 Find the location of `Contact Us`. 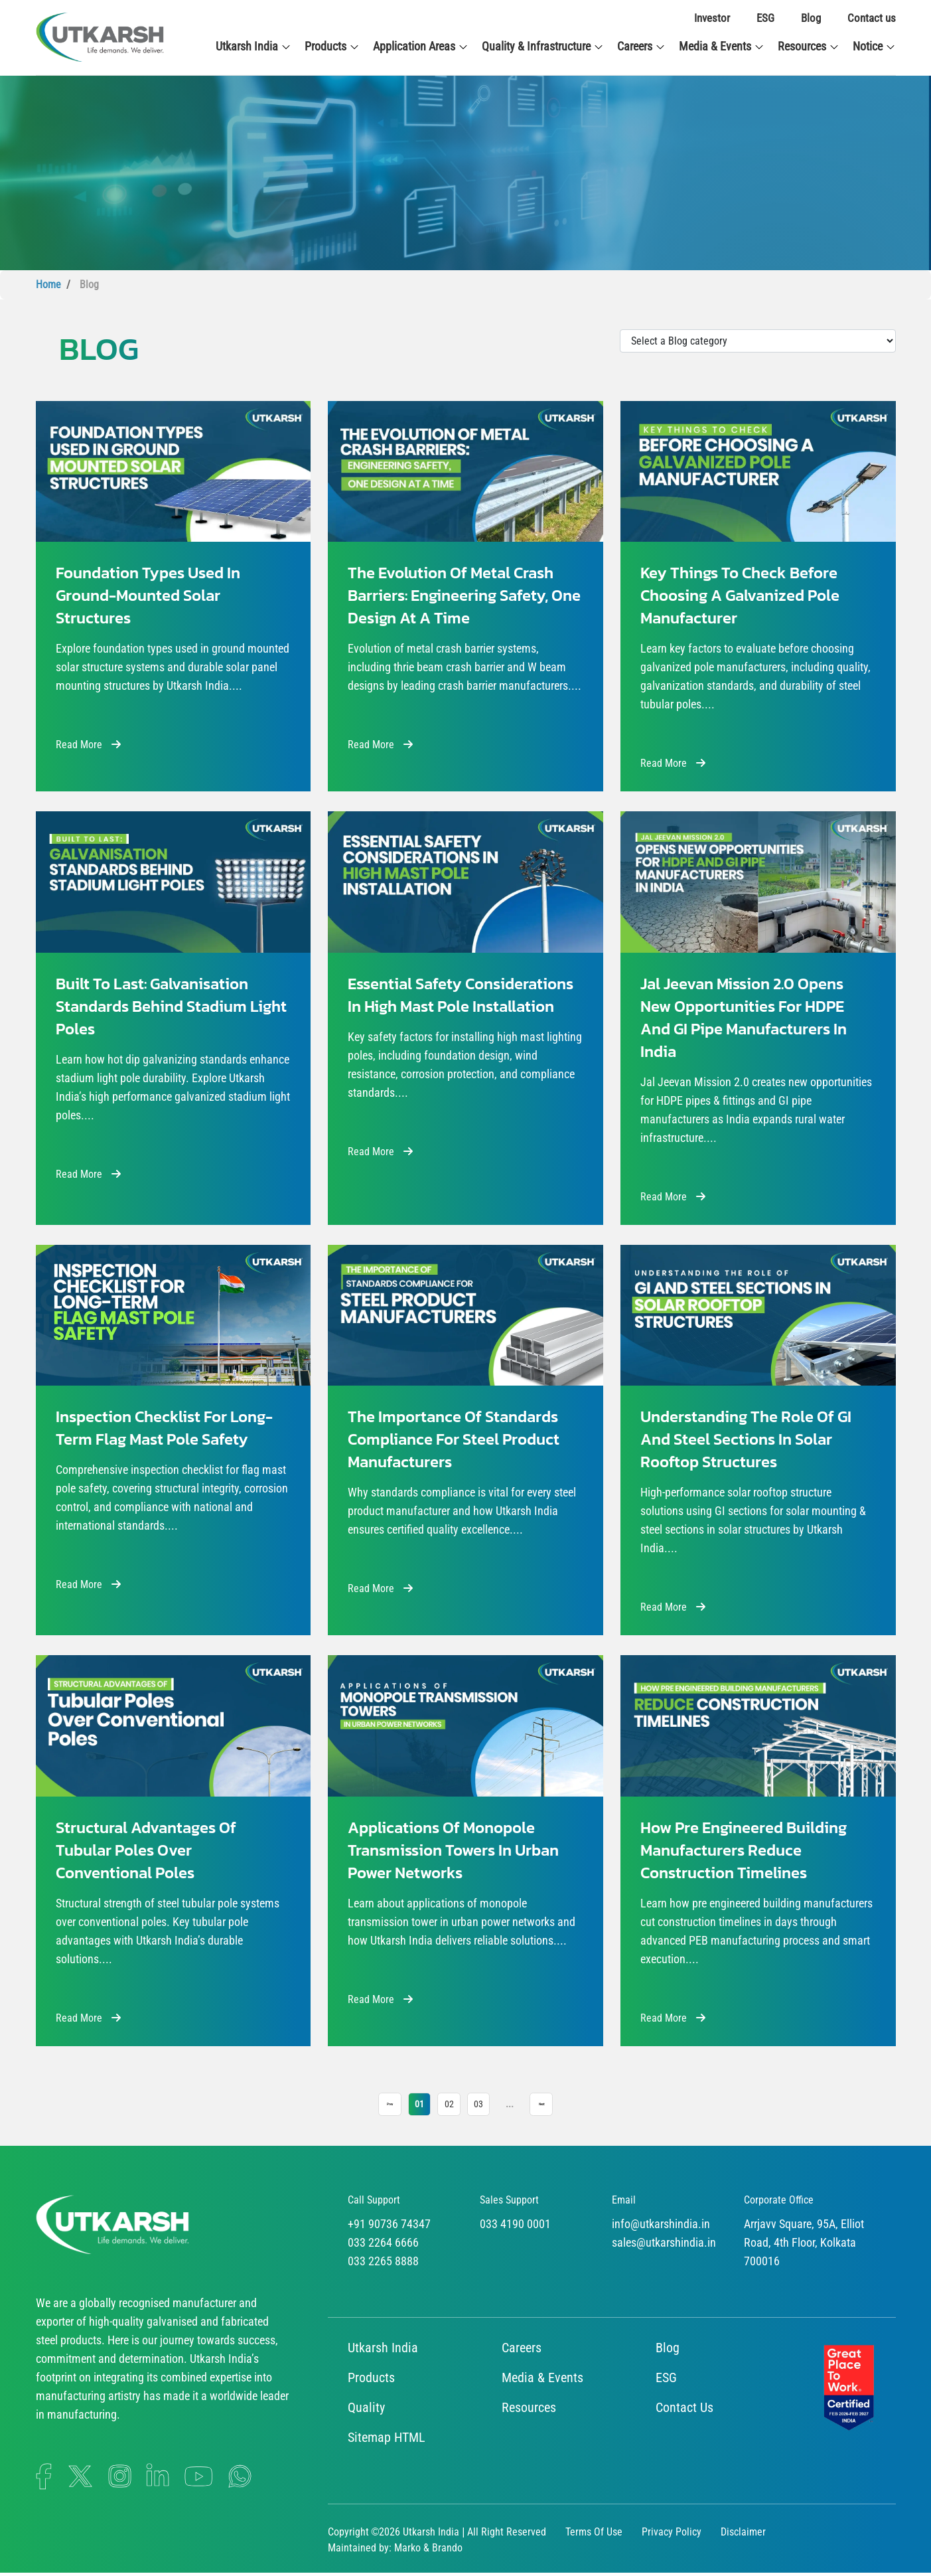

Contact Us is located at coordinates (684, 2411).